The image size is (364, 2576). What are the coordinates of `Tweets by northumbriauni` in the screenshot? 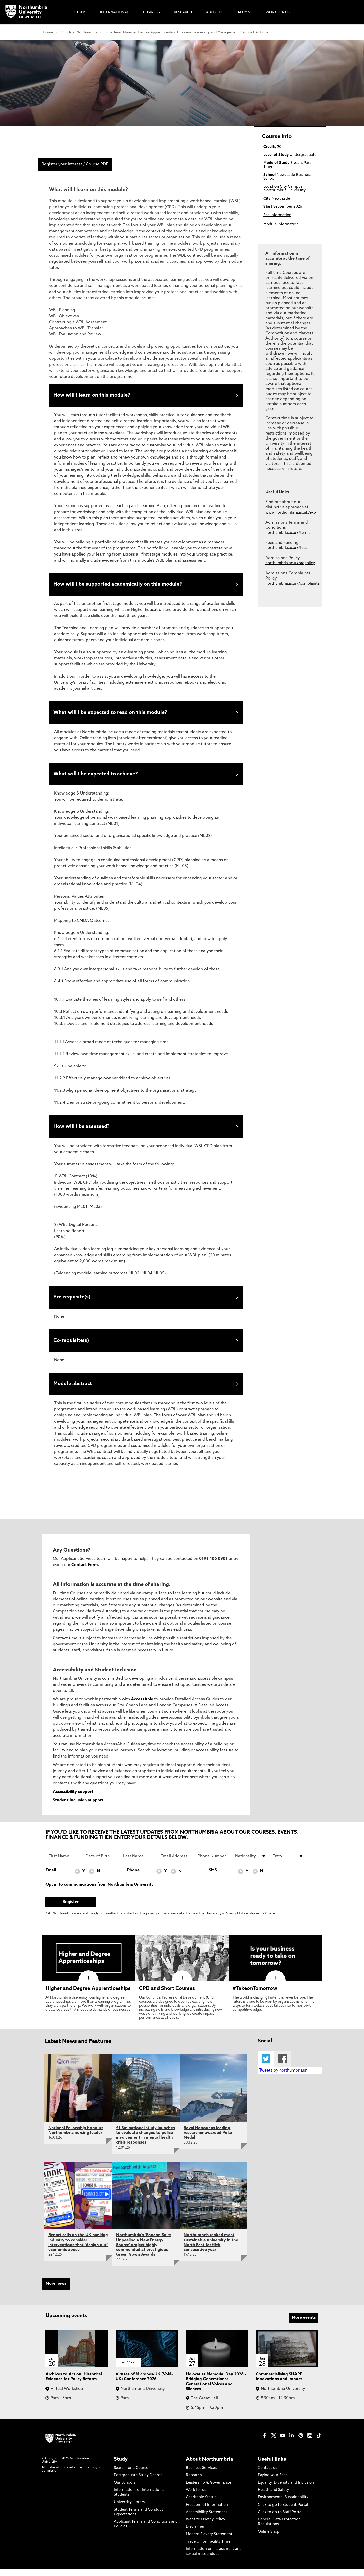 It's located at (283, 2078).